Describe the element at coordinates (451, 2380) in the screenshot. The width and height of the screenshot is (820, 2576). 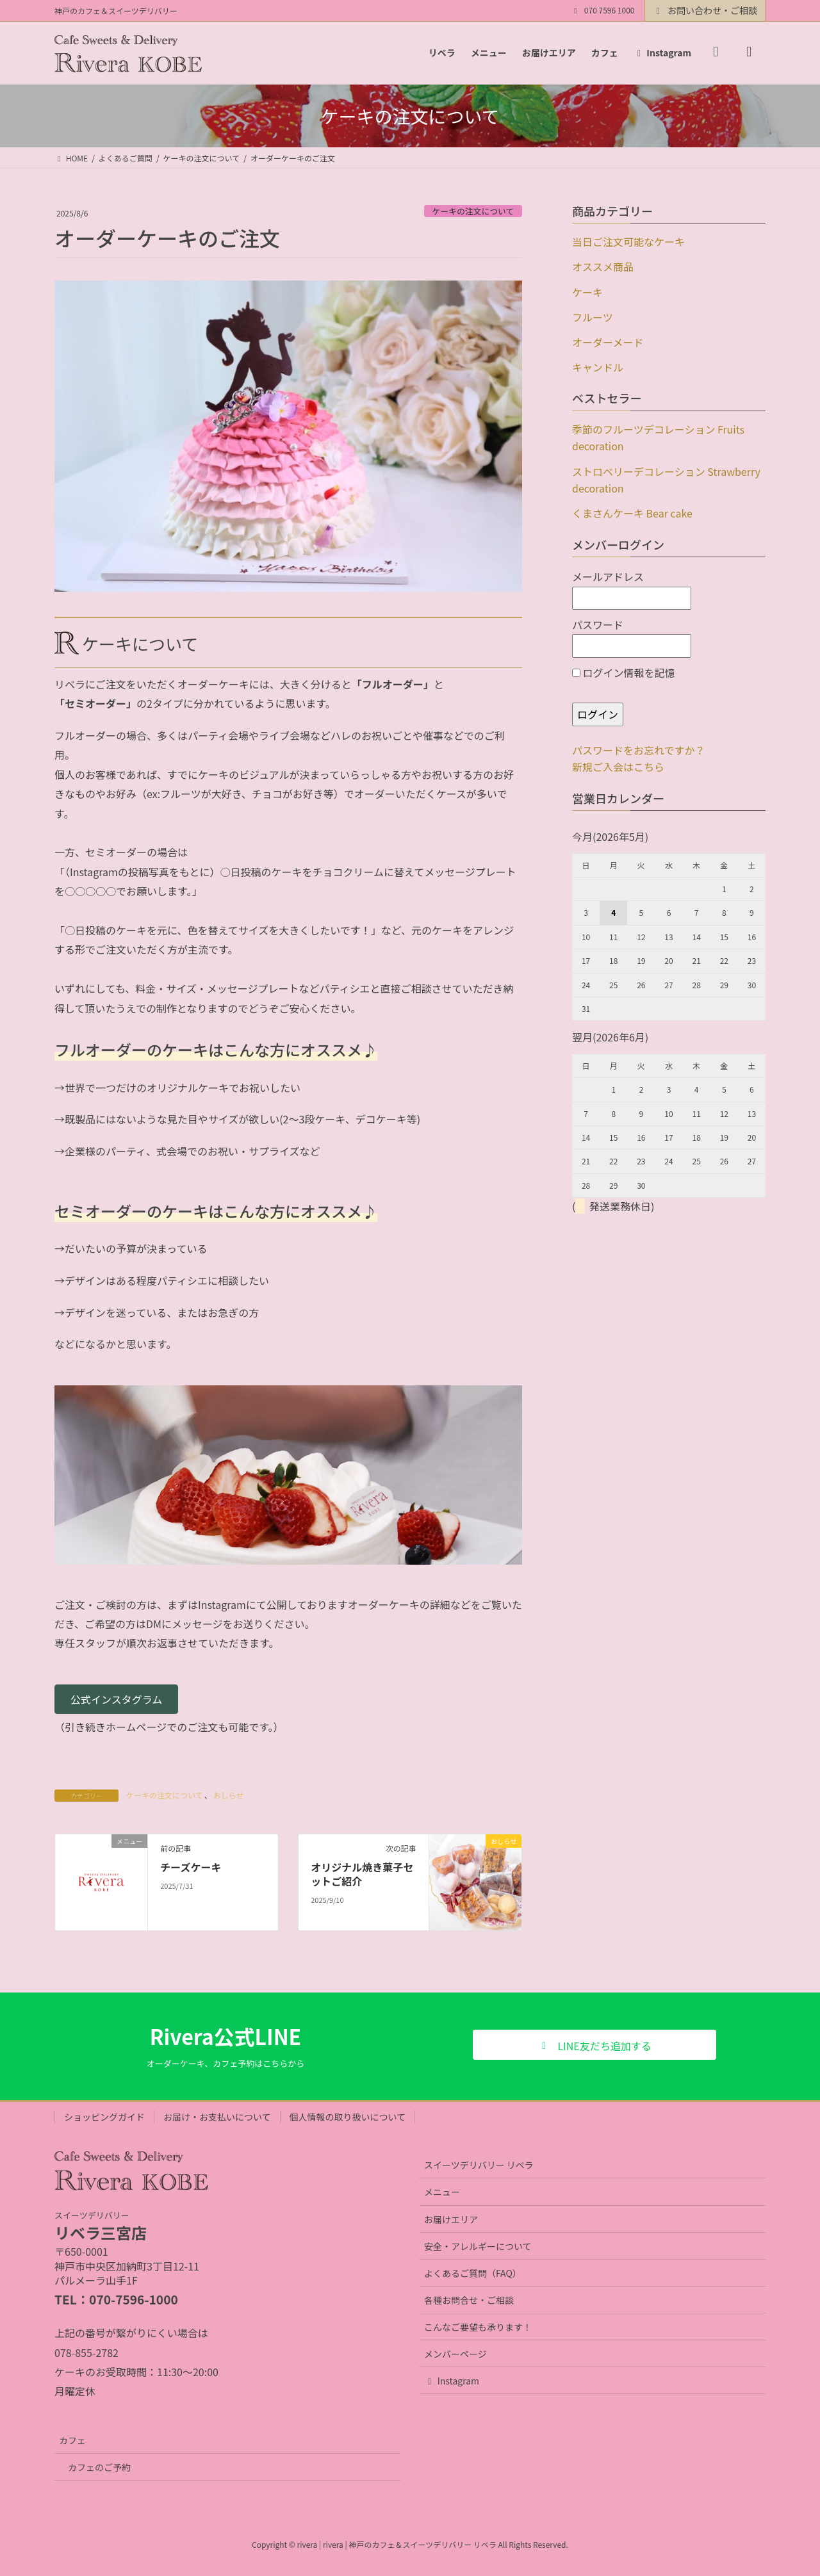
I see `Instagram` at that location.